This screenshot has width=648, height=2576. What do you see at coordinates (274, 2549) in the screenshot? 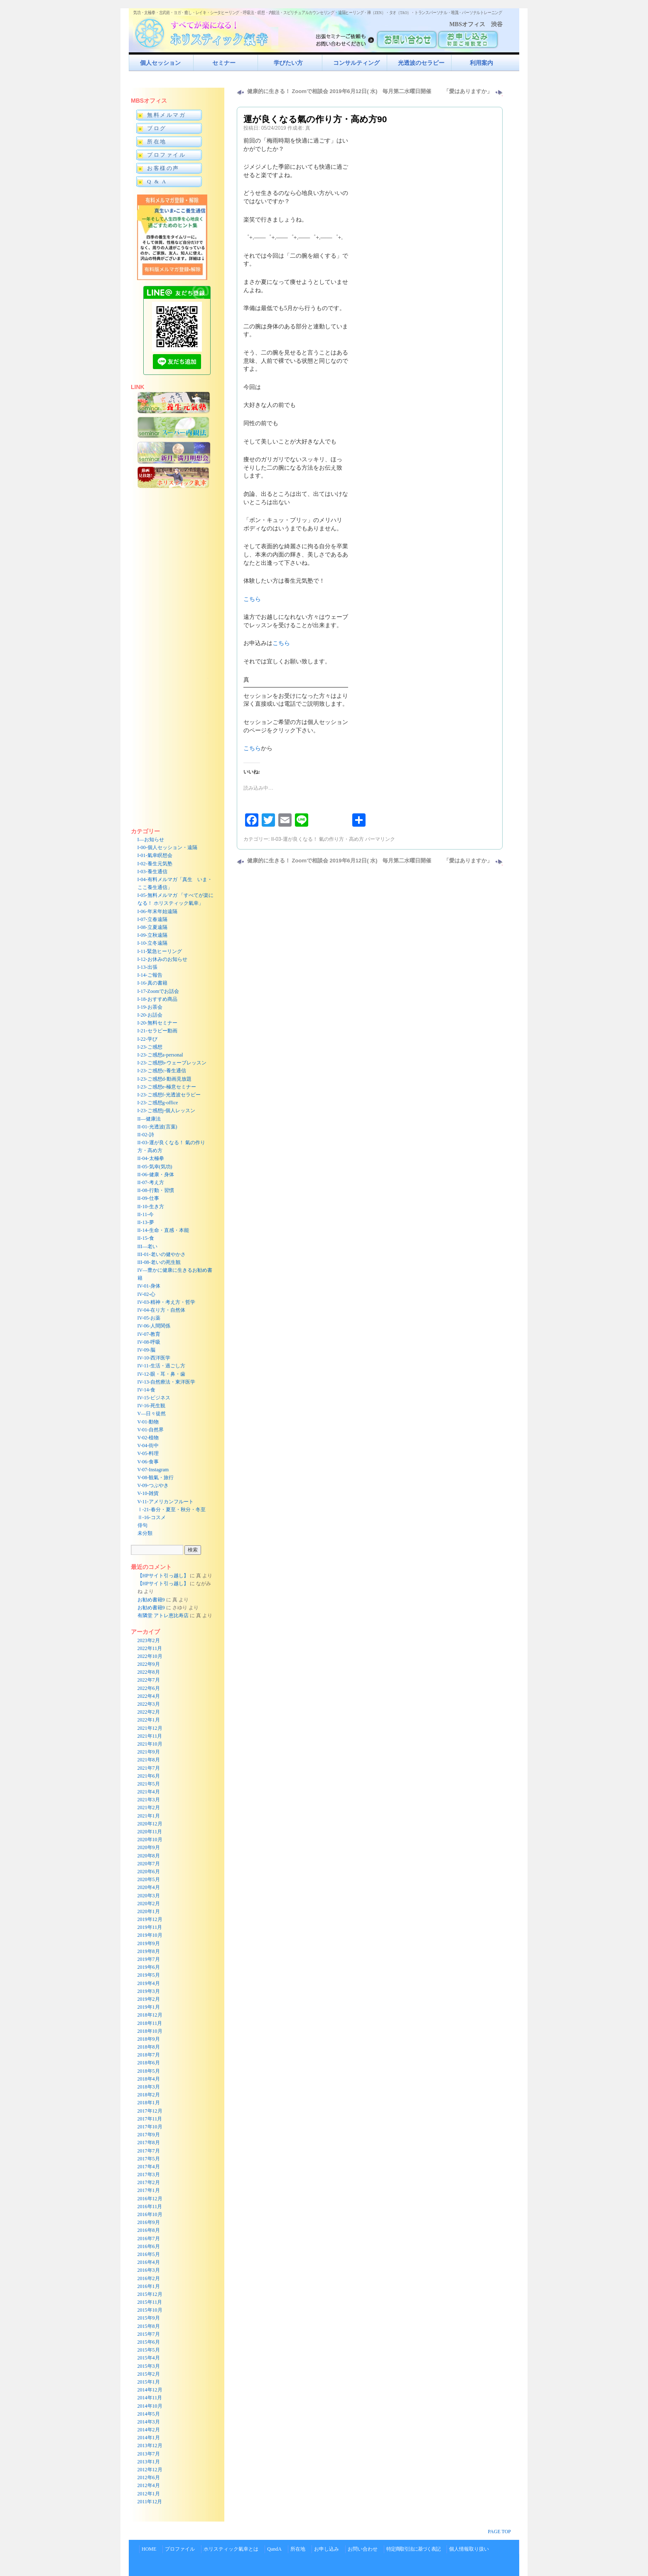
I see `QandA` at bounding box center [274, 2549].